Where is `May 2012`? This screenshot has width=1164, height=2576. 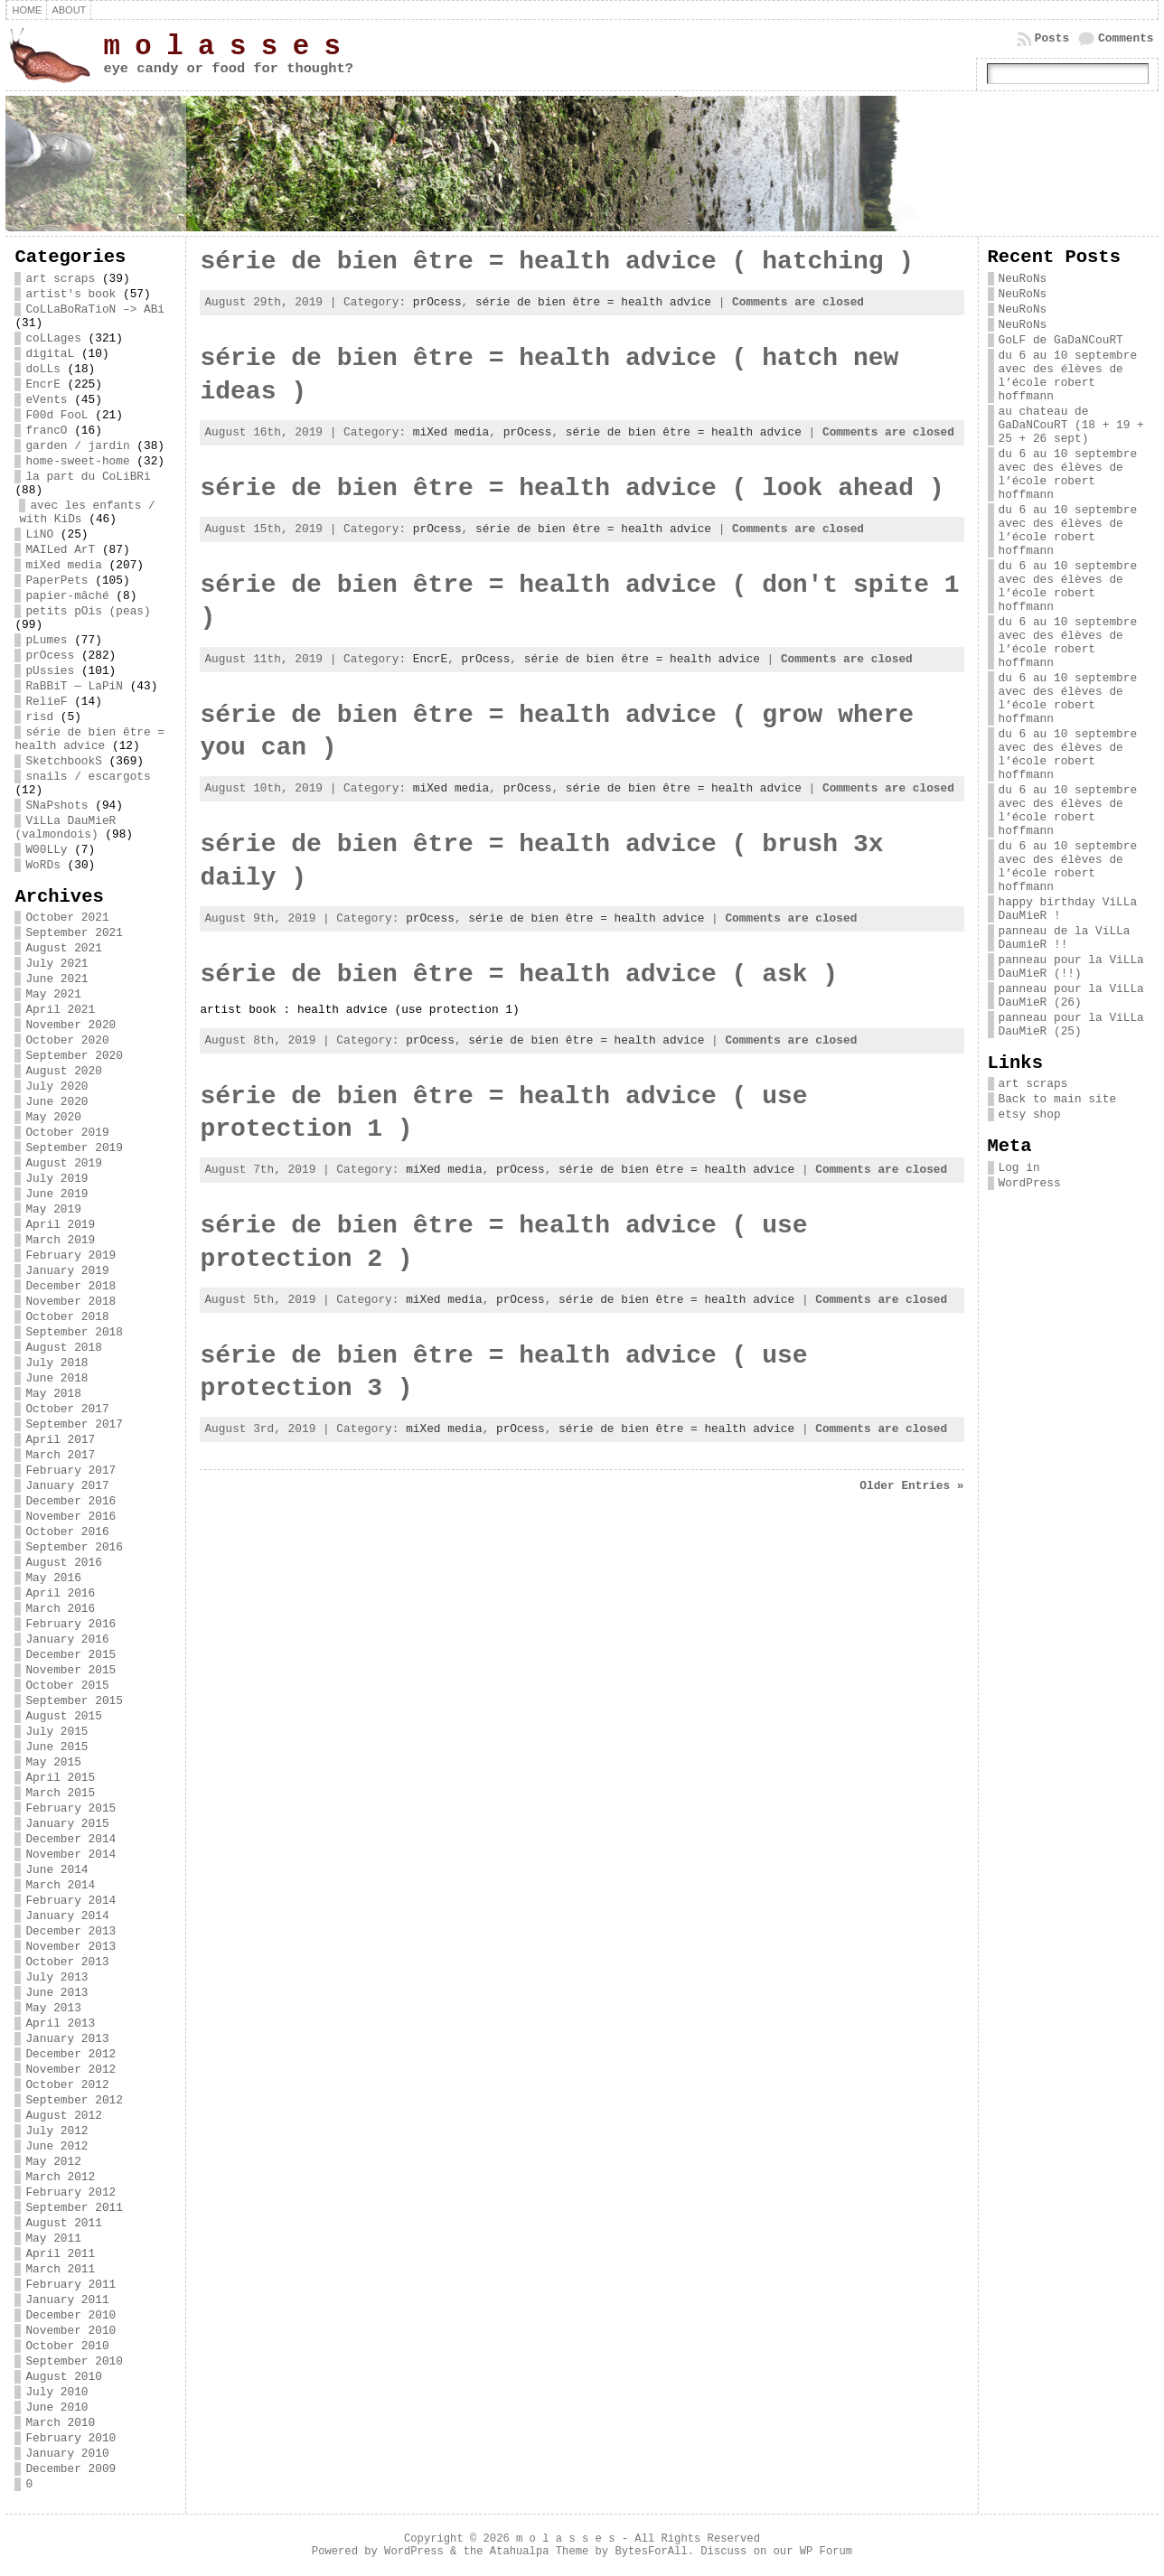 May 2012 is located at coordinates (52, 2162).